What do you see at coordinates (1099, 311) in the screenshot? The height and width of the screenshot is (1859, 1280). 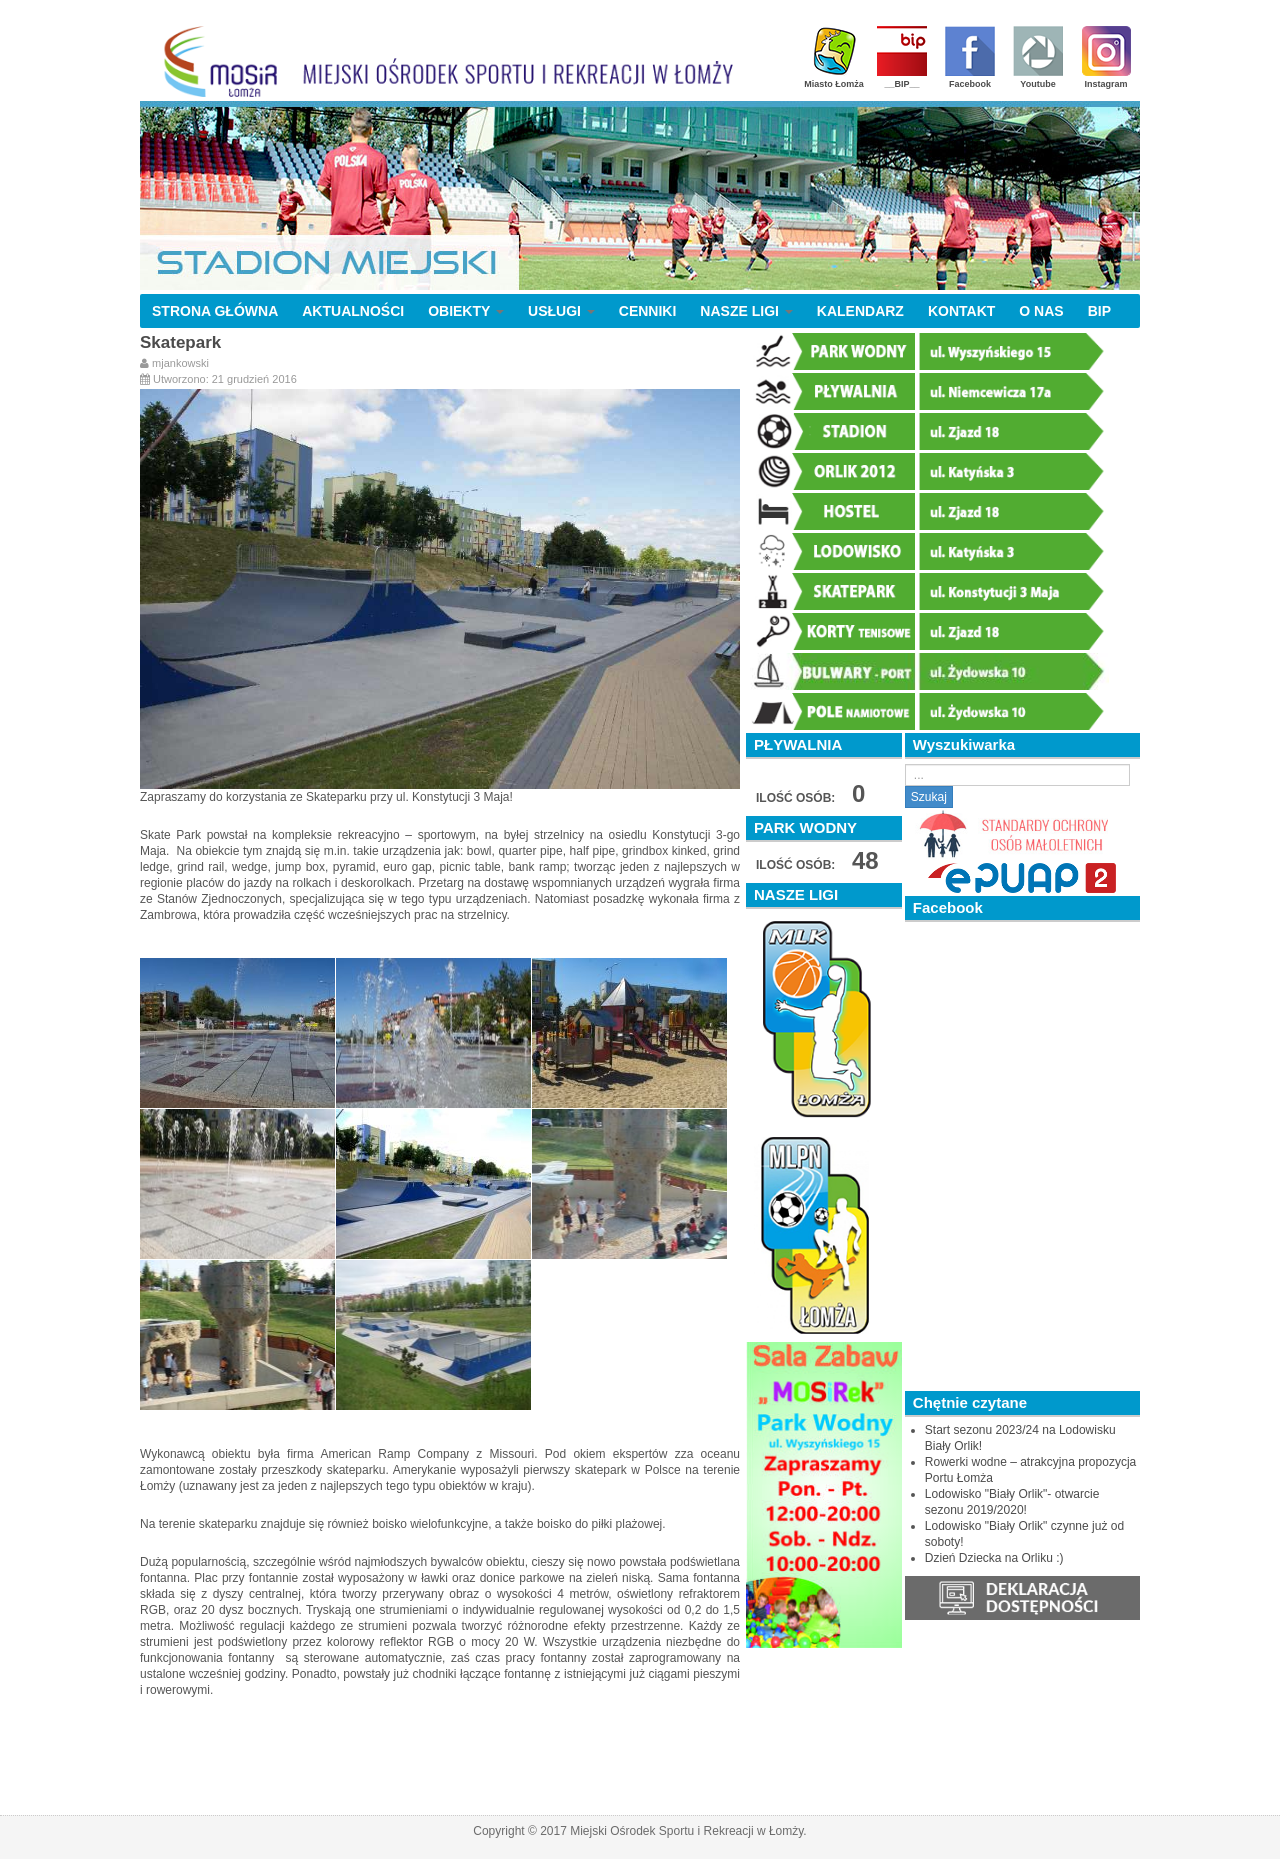 I see `BIP` at bounding box center [1099, 311].